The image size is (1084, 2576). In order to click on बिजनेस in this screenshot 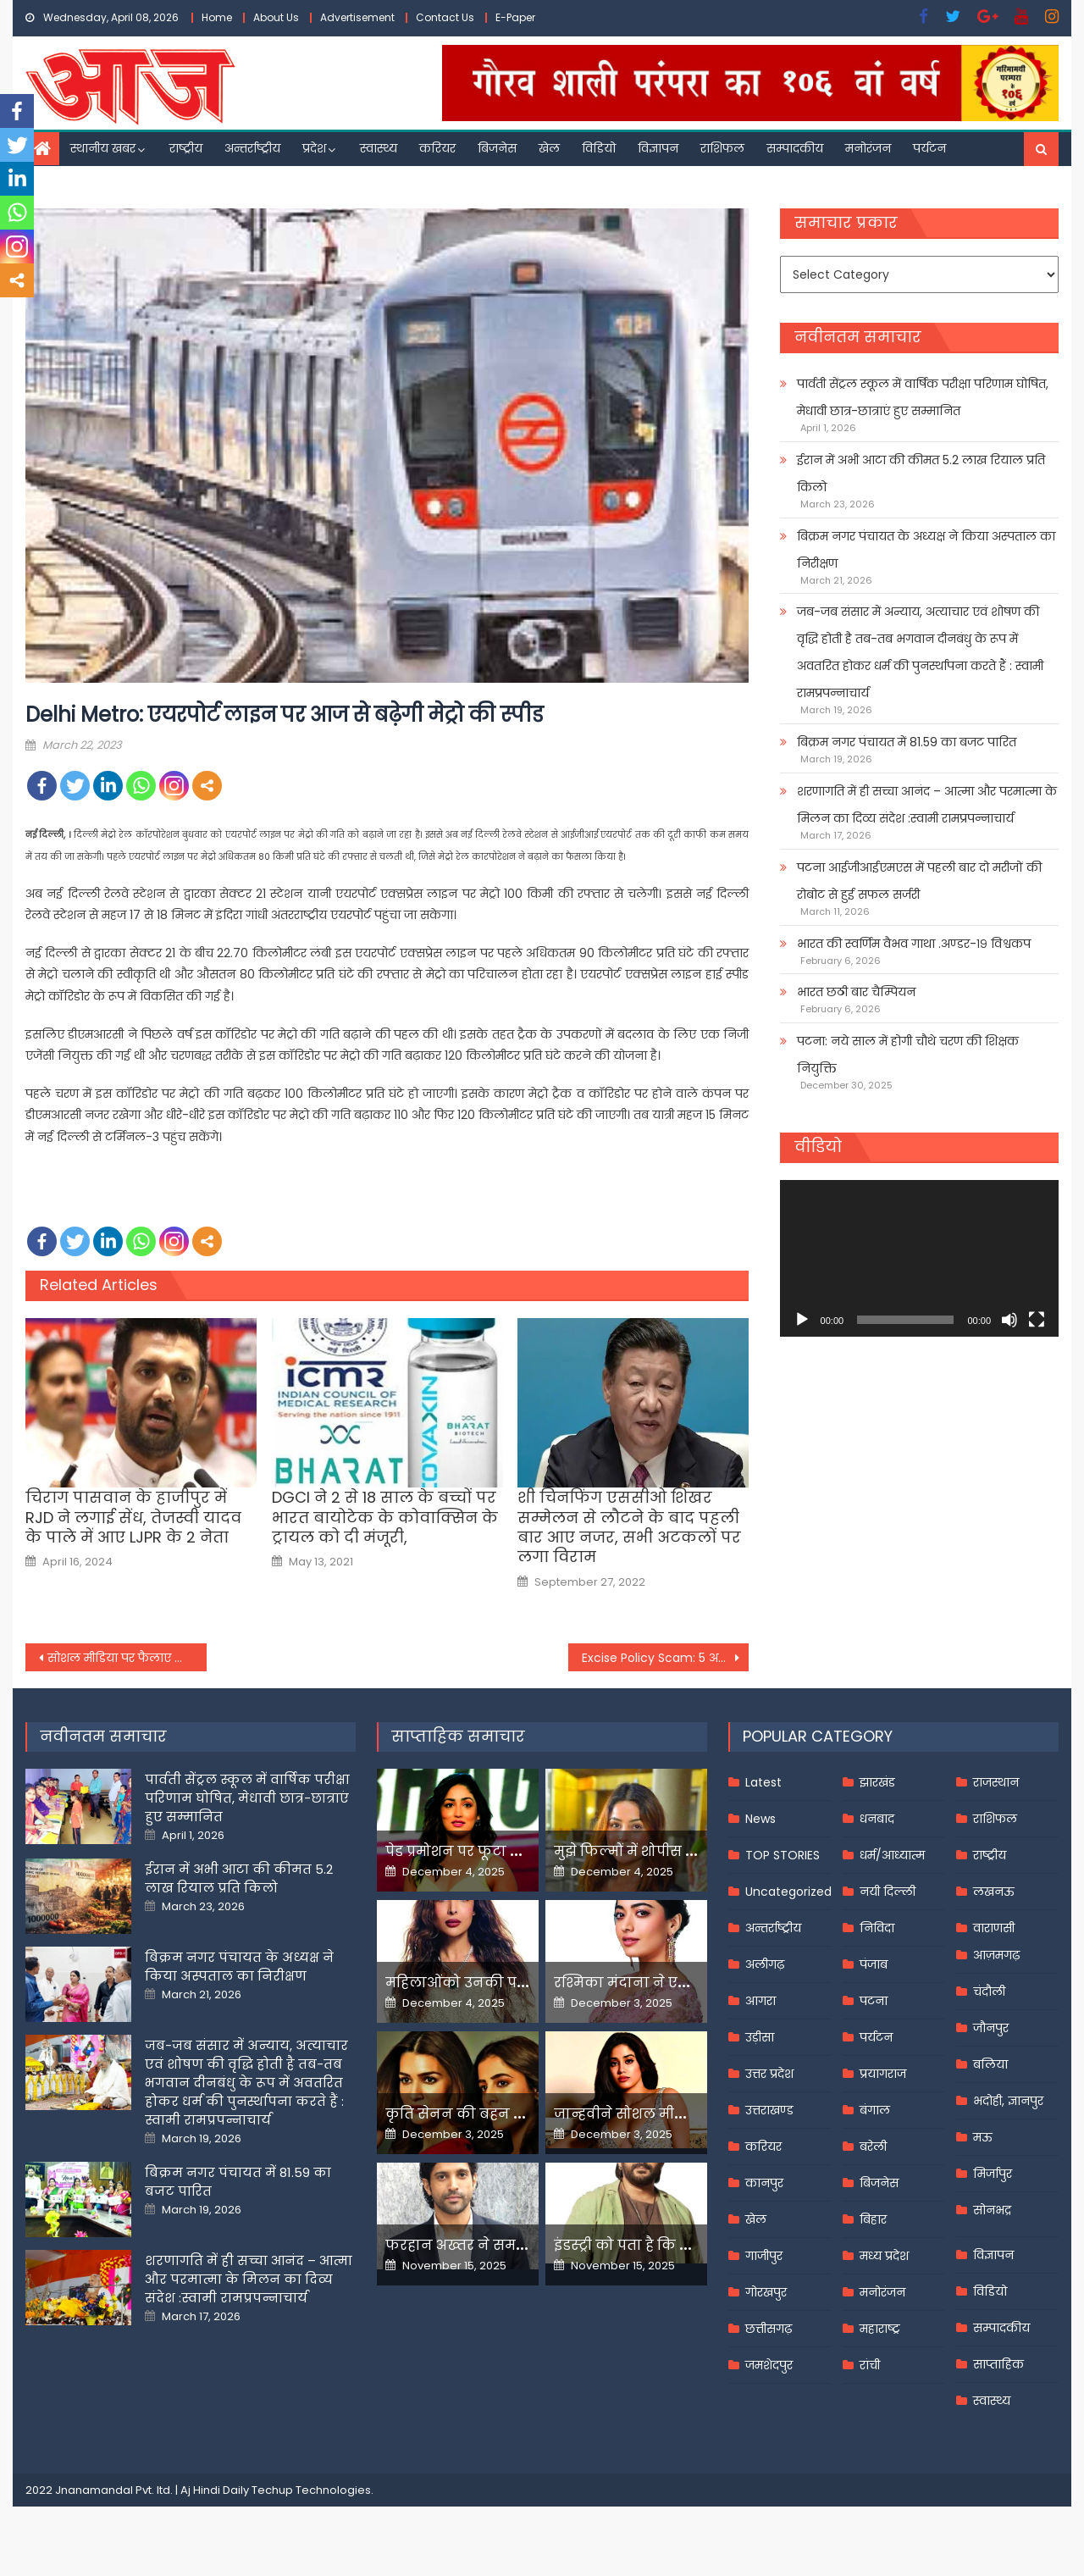, I will do `click(497, 148)`.